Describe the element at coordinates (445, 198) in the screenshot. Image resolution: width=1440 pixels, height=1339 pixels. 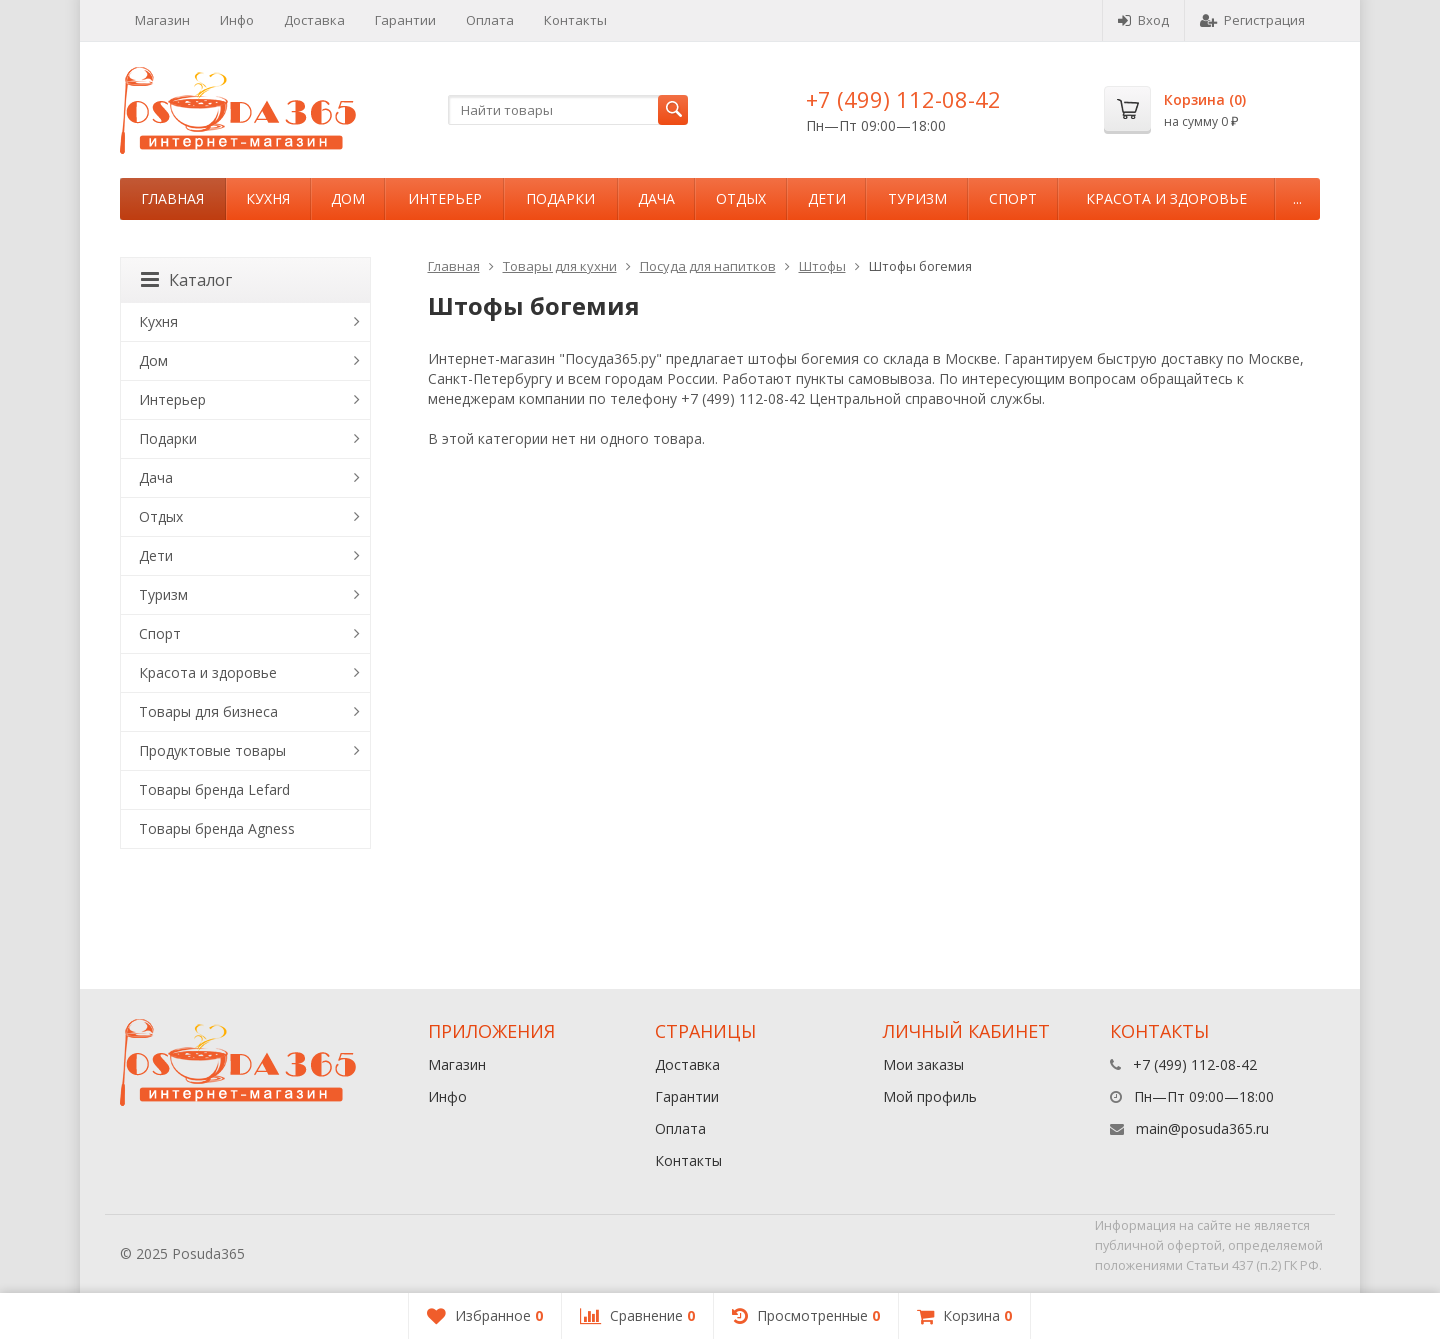
I see `Интерьер` at that location.